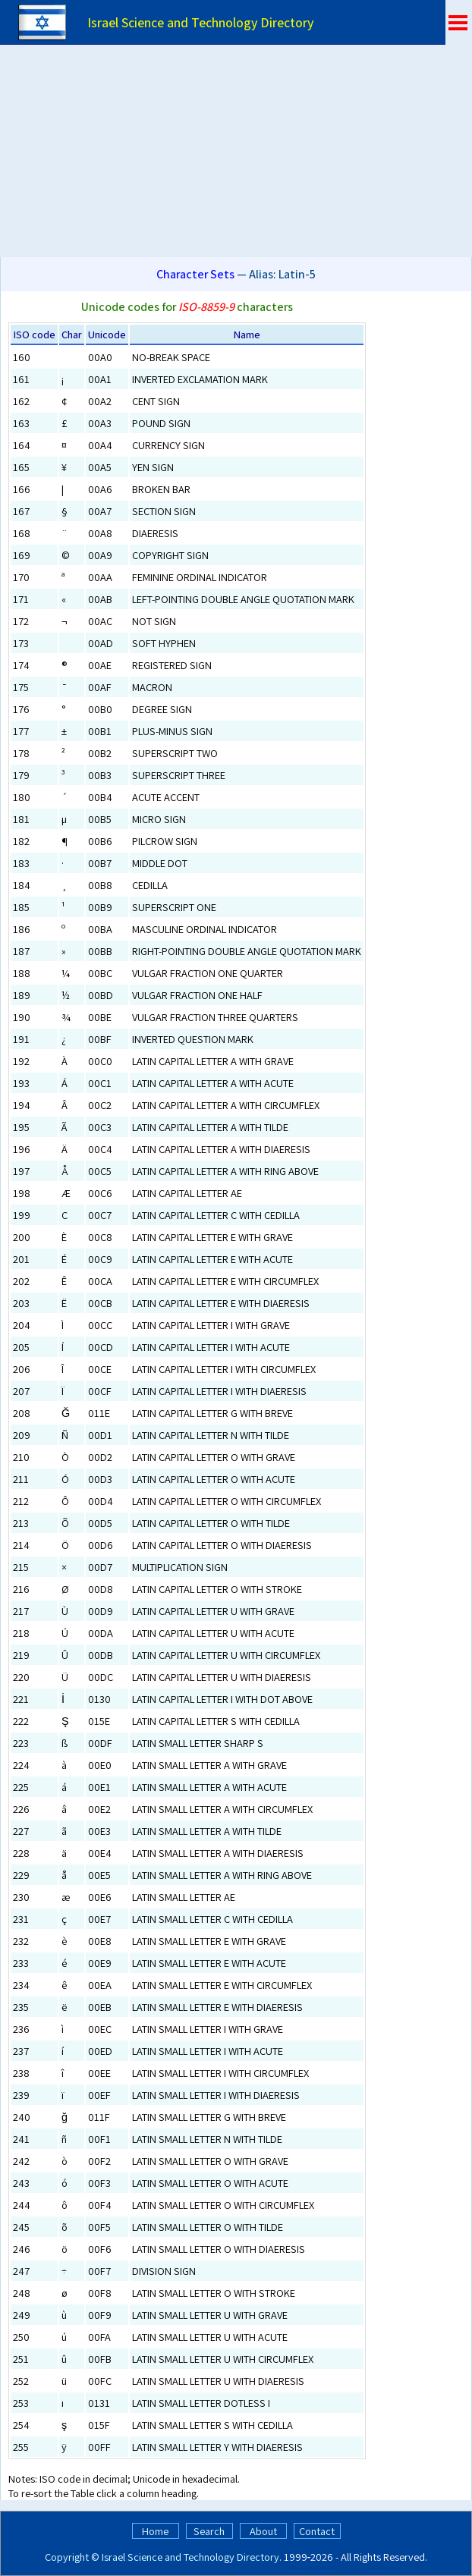  Describe the element at coordinates (246, 334) in the screenshot. I see `Name` at that location.